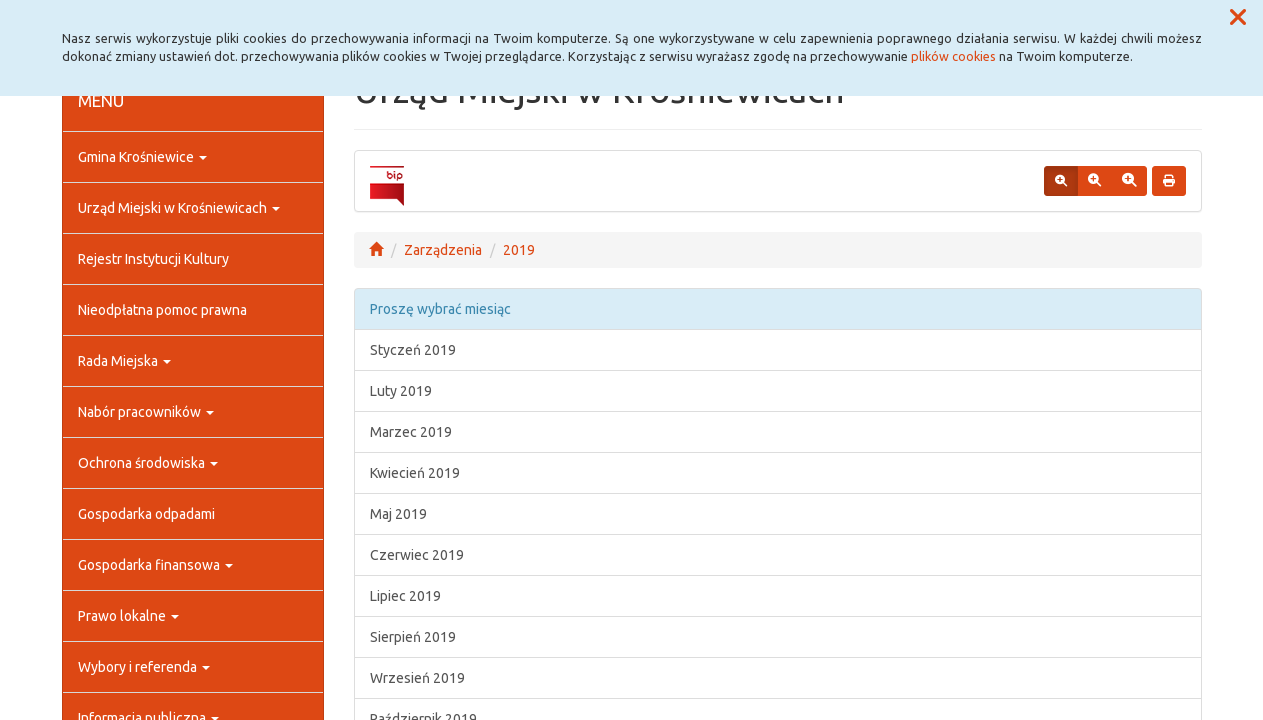 This screenshot has height=720, width=1263. Describe the element at coordinates (142, 157) in the screenshot. I see `Gmina Krośniewice` at that location.